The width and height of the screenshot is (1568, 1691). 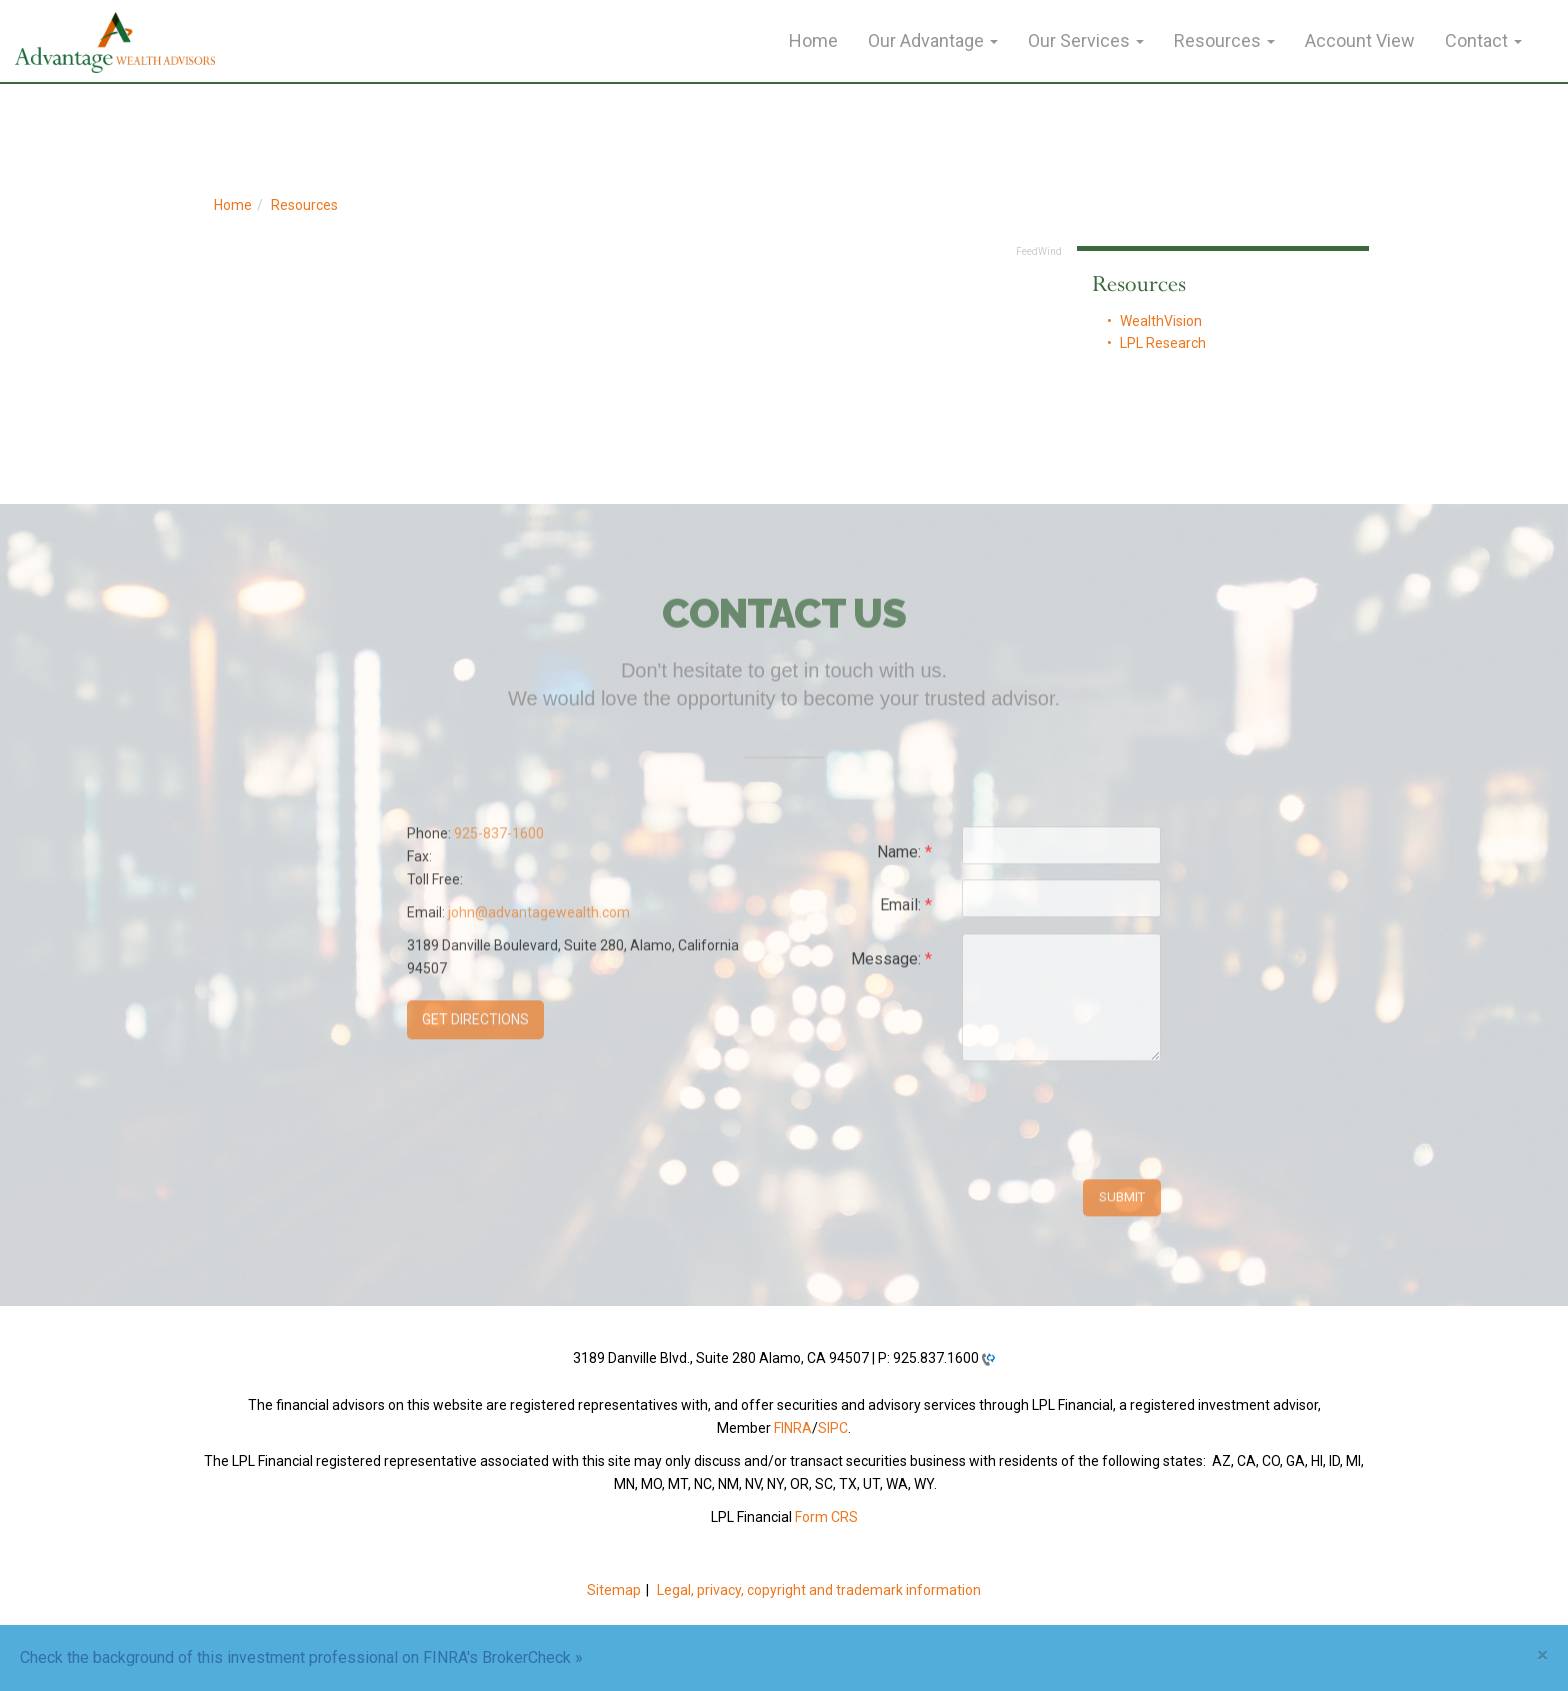 I want to click on Email:, so click(x=906, y=911).